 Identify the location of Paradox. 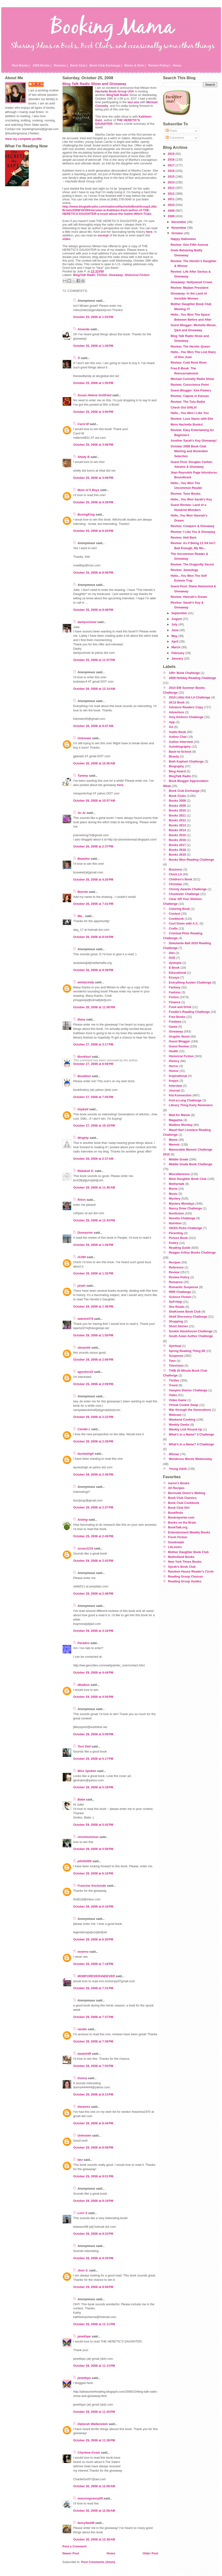
(84, 1643).